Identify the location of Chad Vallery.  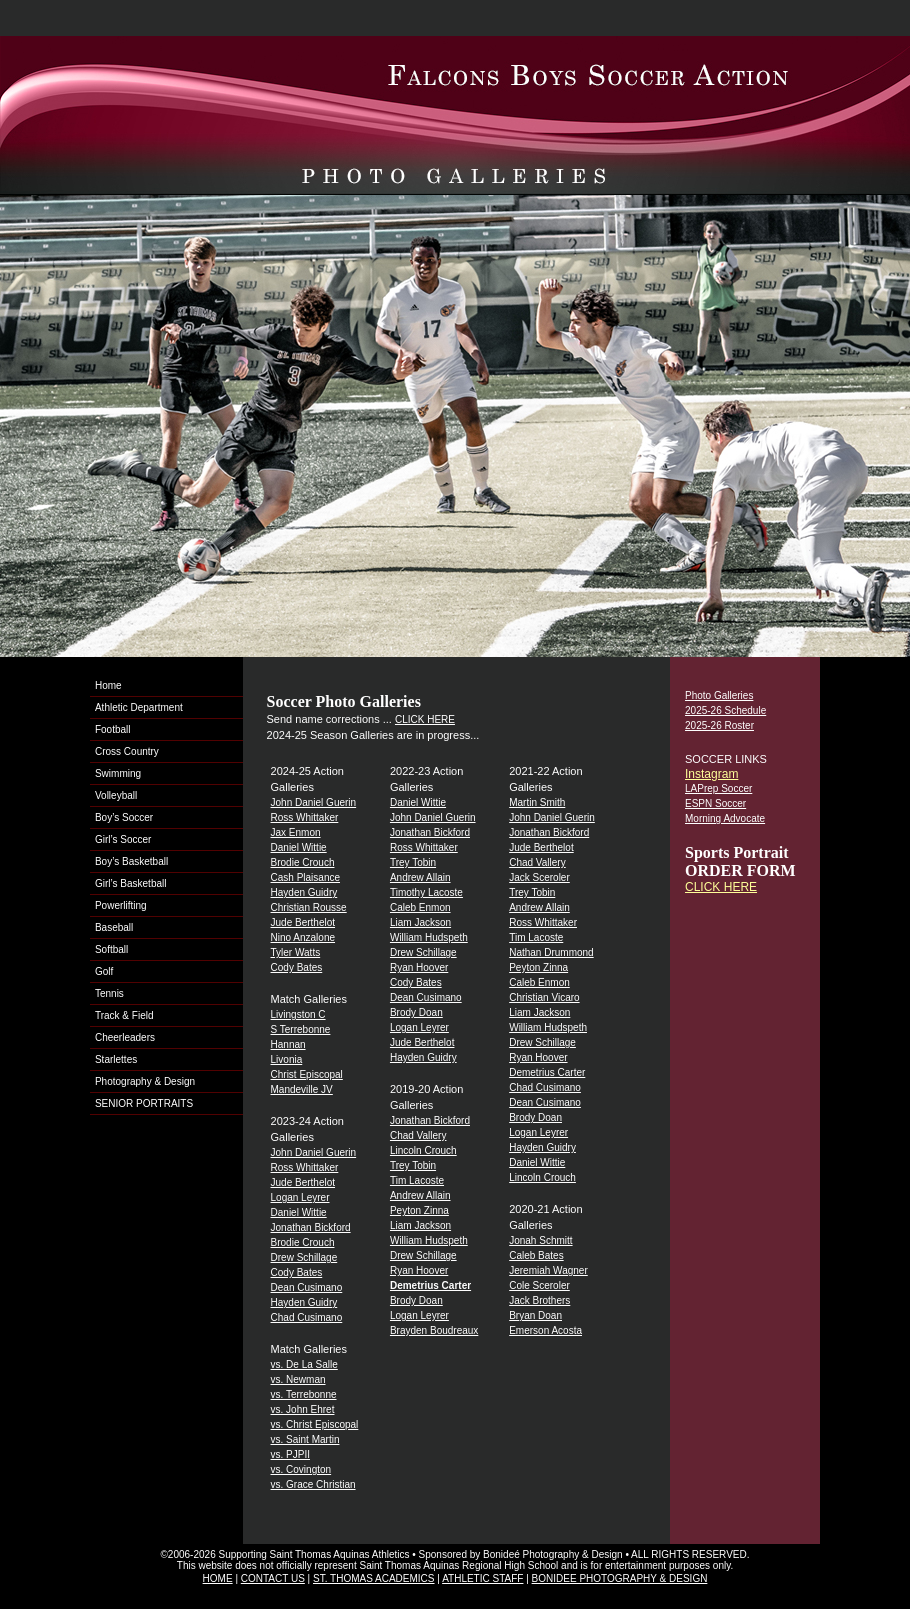
(418, 1135).